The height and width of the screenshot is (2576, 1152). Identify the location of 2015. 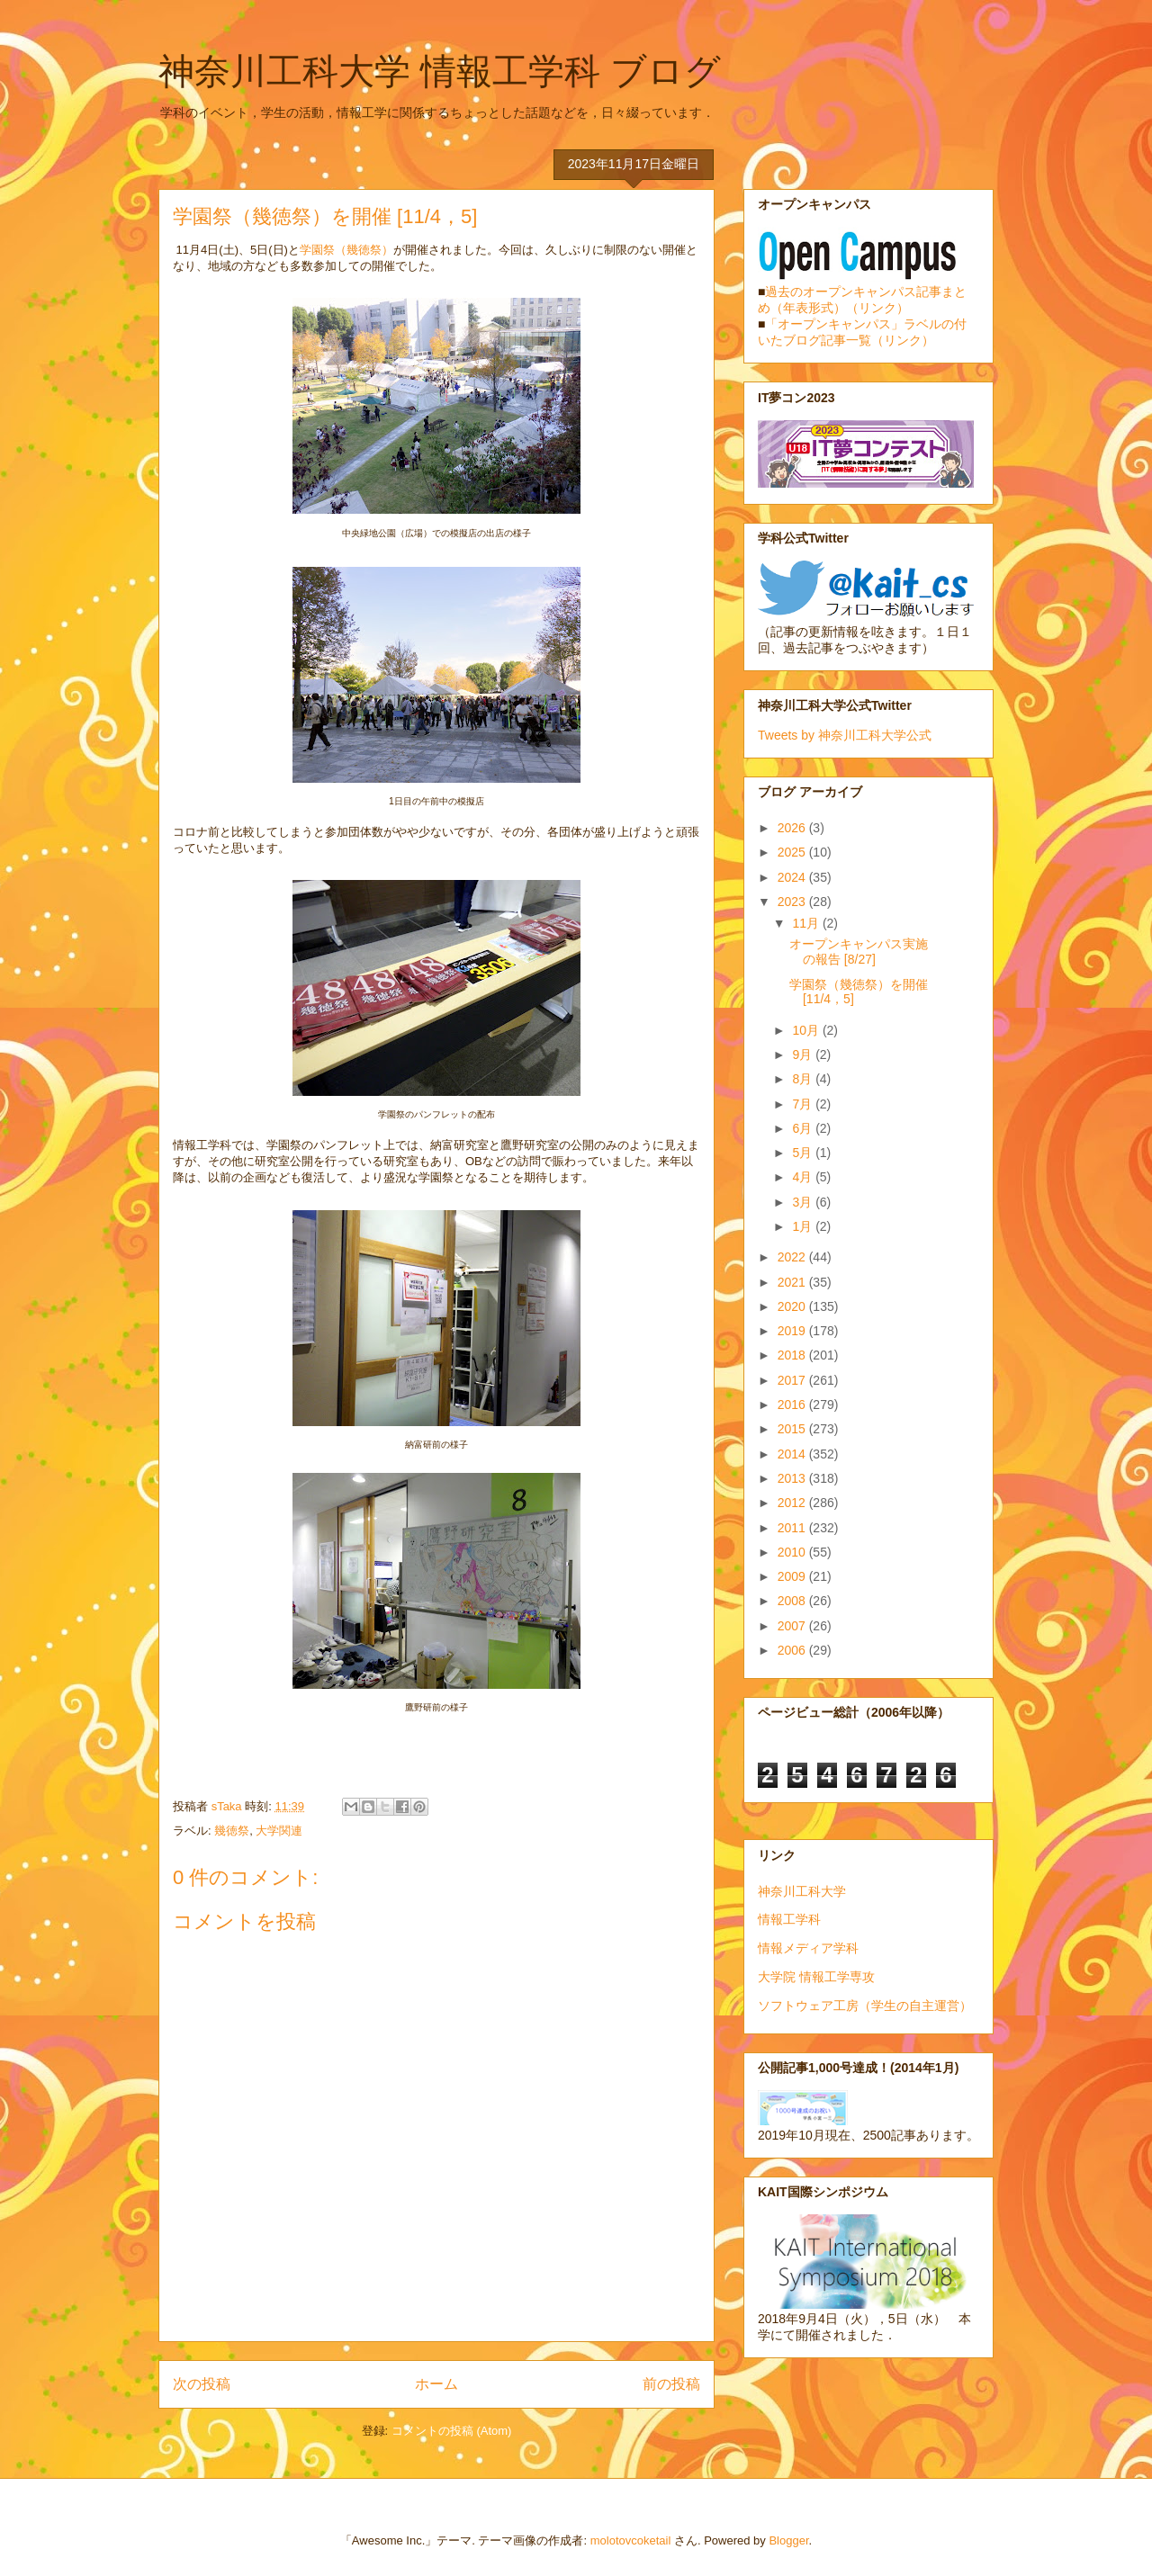
(793, 1429).